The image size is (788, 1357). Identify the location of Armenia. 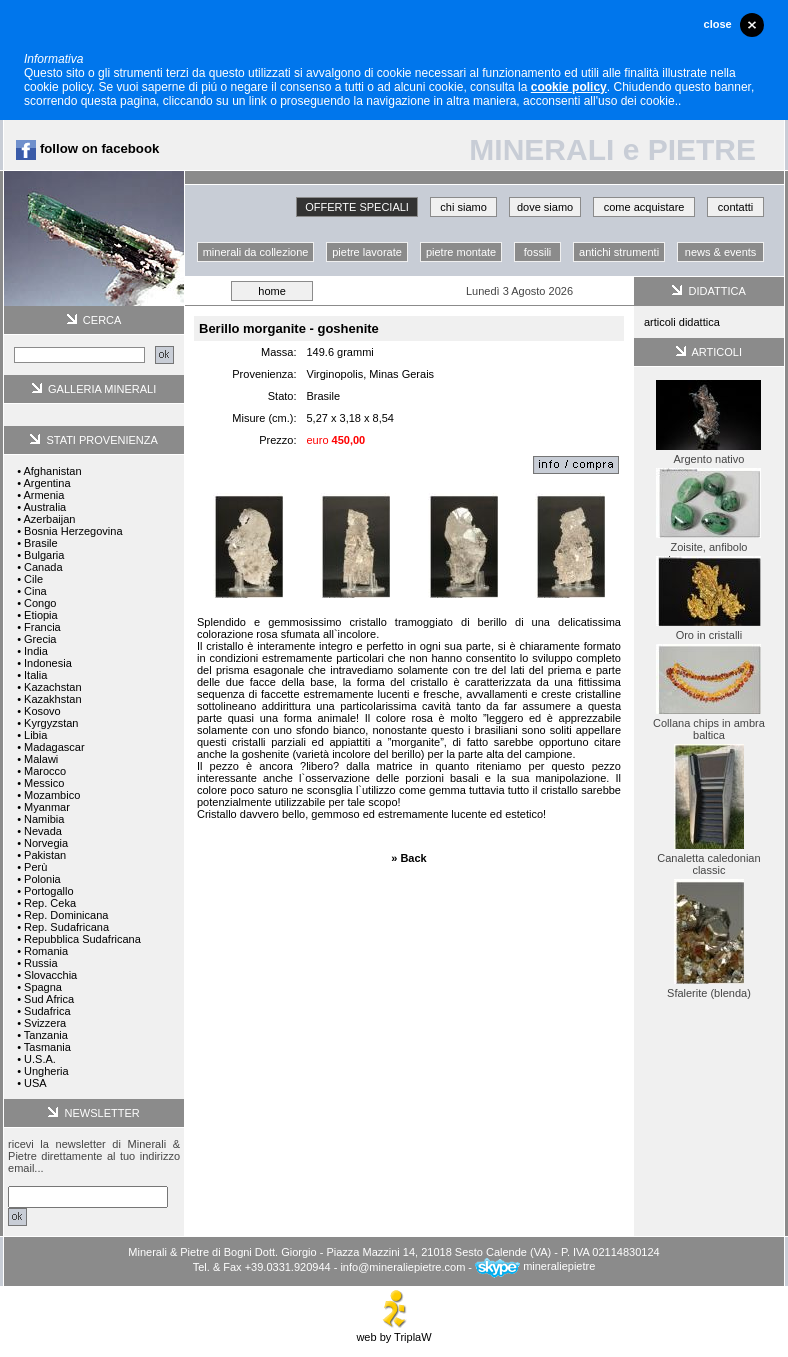
(43, 495).